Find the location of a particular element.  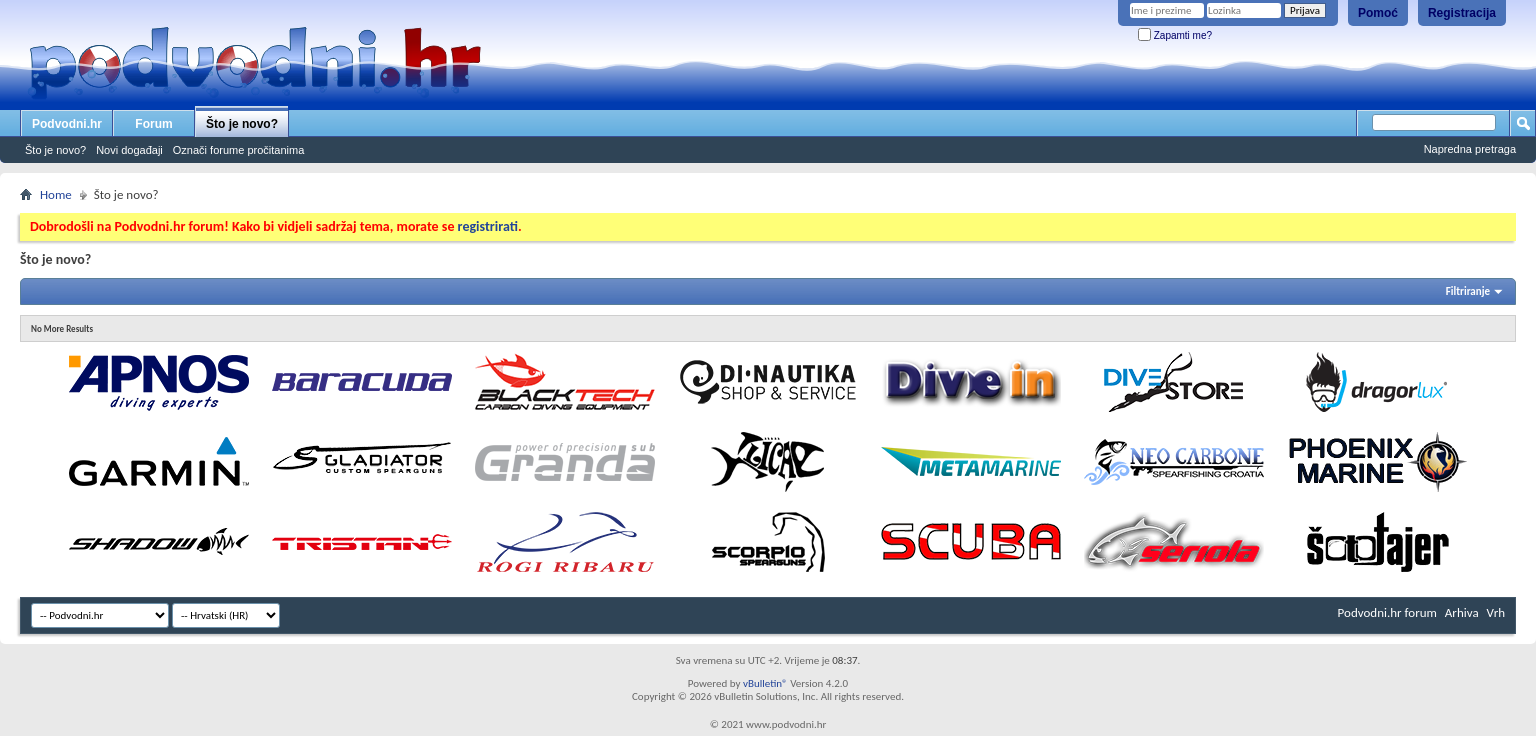

Home is located at coordinates (56, 194).